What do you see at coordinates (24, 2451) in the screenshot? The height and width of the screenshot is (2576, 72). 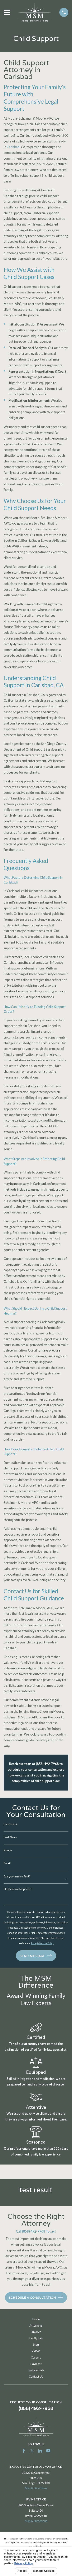 I see `[Facebook]` at bounding box center [24, 2451].